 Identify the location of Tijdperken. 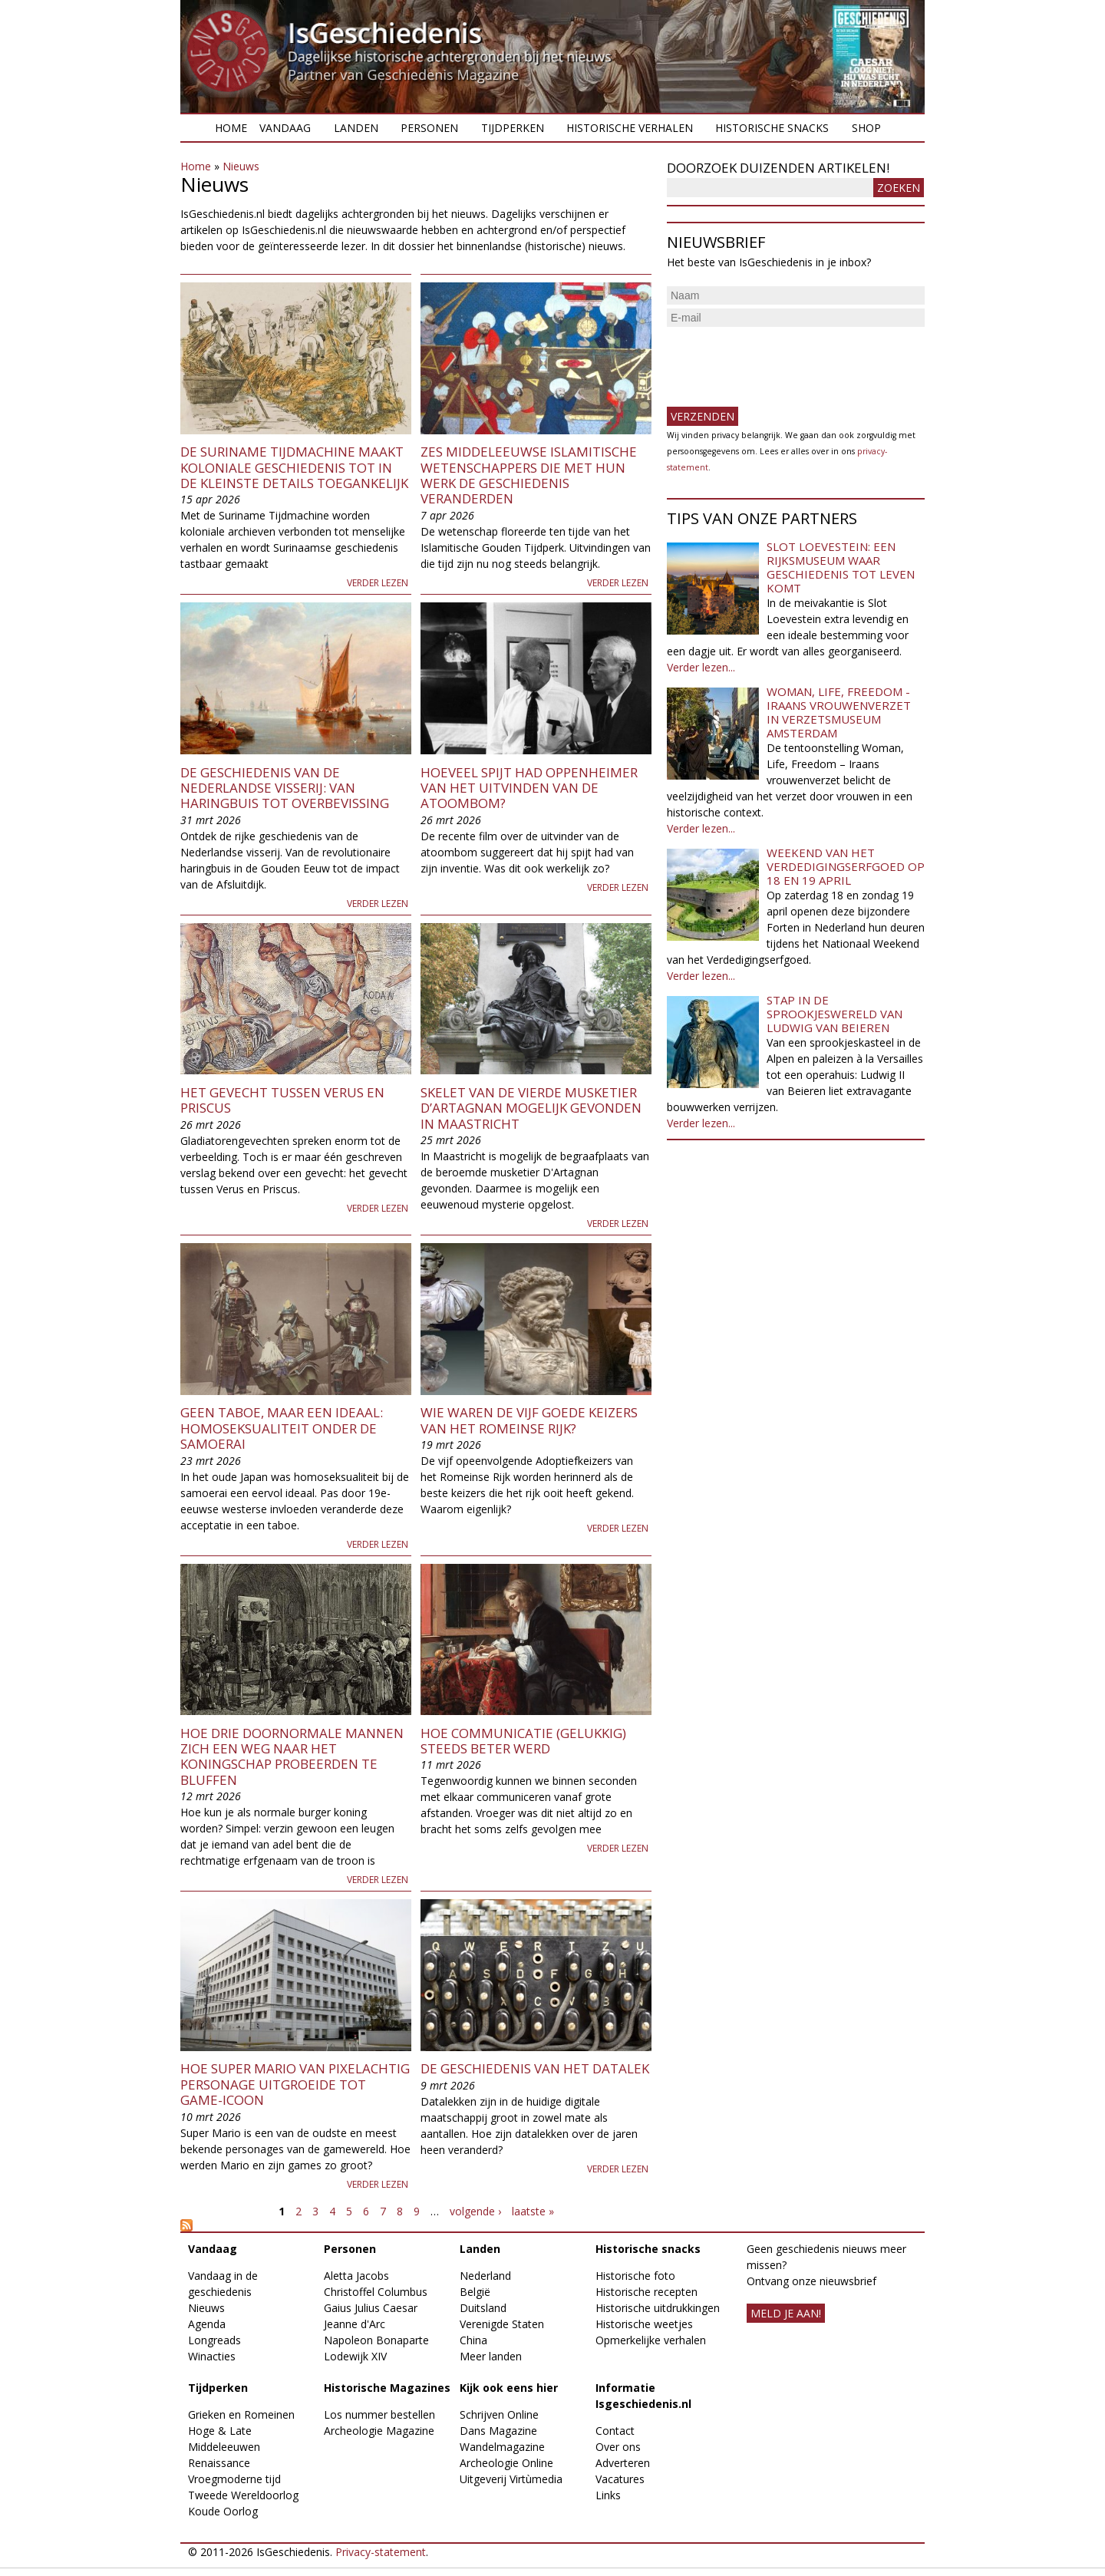
(512, 127).